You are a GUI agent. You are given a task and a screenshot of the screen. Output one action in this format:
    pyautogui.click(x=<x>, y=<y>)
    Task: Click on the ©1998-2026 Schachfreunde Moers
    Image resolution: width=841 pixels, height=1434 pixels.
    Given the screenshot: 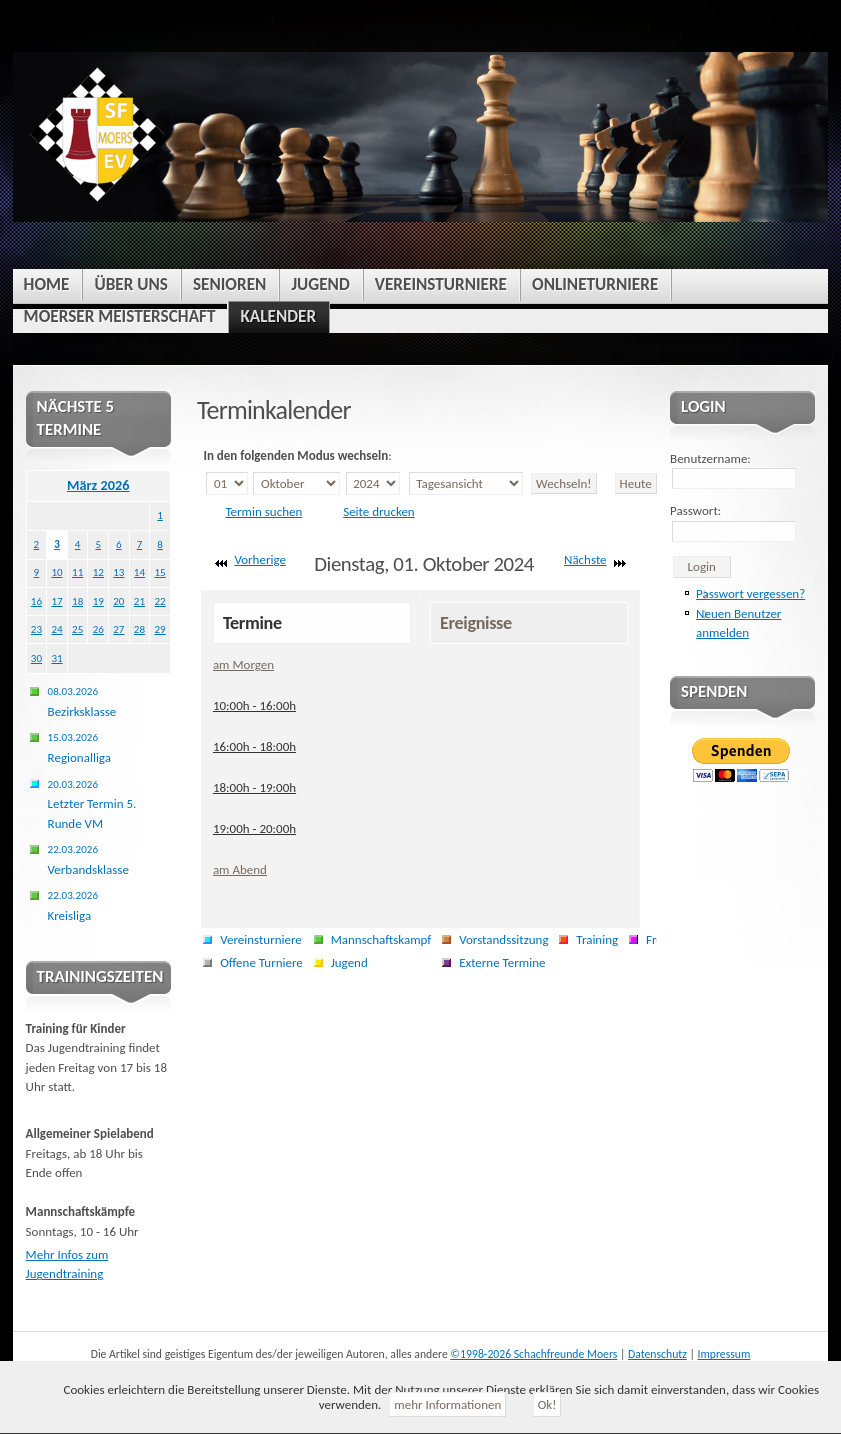 What is the action you would take?
    pyautogui.click(x=533, y=1354)
    